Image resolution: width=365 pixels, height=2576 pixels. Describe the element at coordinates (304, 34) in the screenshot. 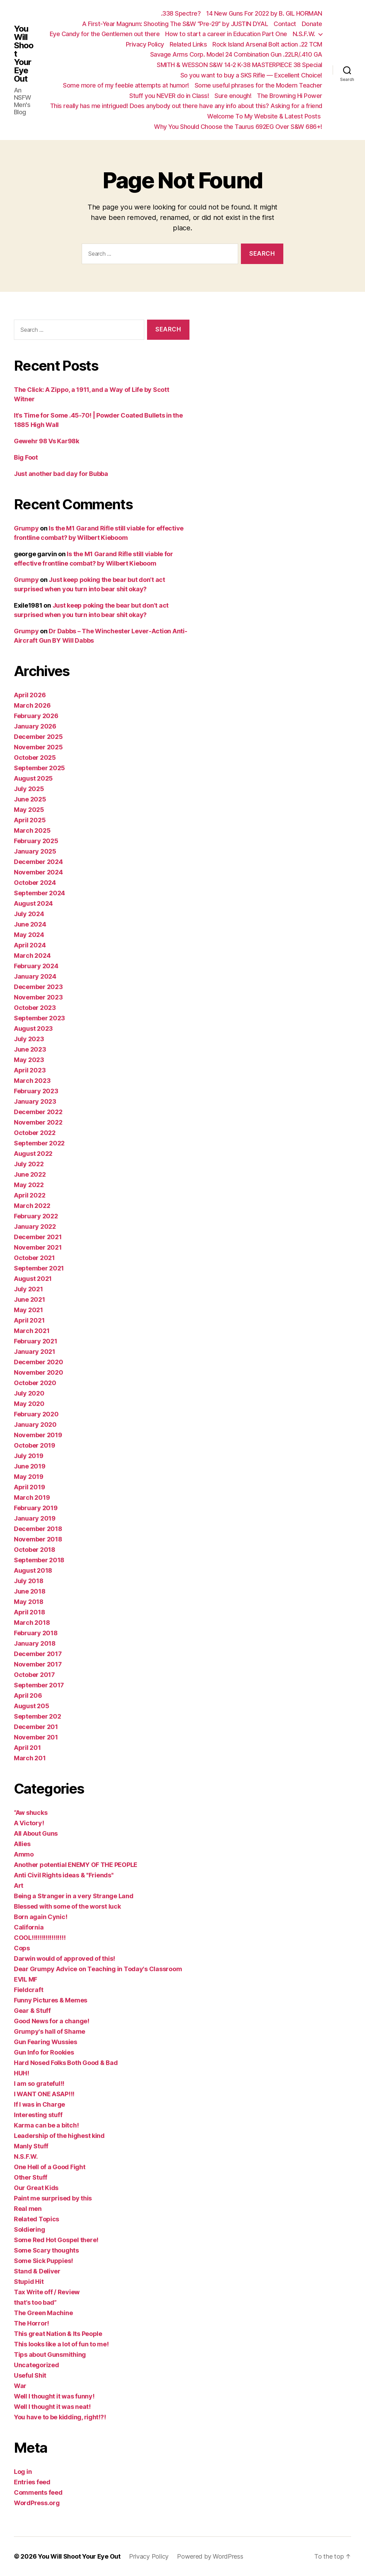

I see `N.S.F.W.` at that location.